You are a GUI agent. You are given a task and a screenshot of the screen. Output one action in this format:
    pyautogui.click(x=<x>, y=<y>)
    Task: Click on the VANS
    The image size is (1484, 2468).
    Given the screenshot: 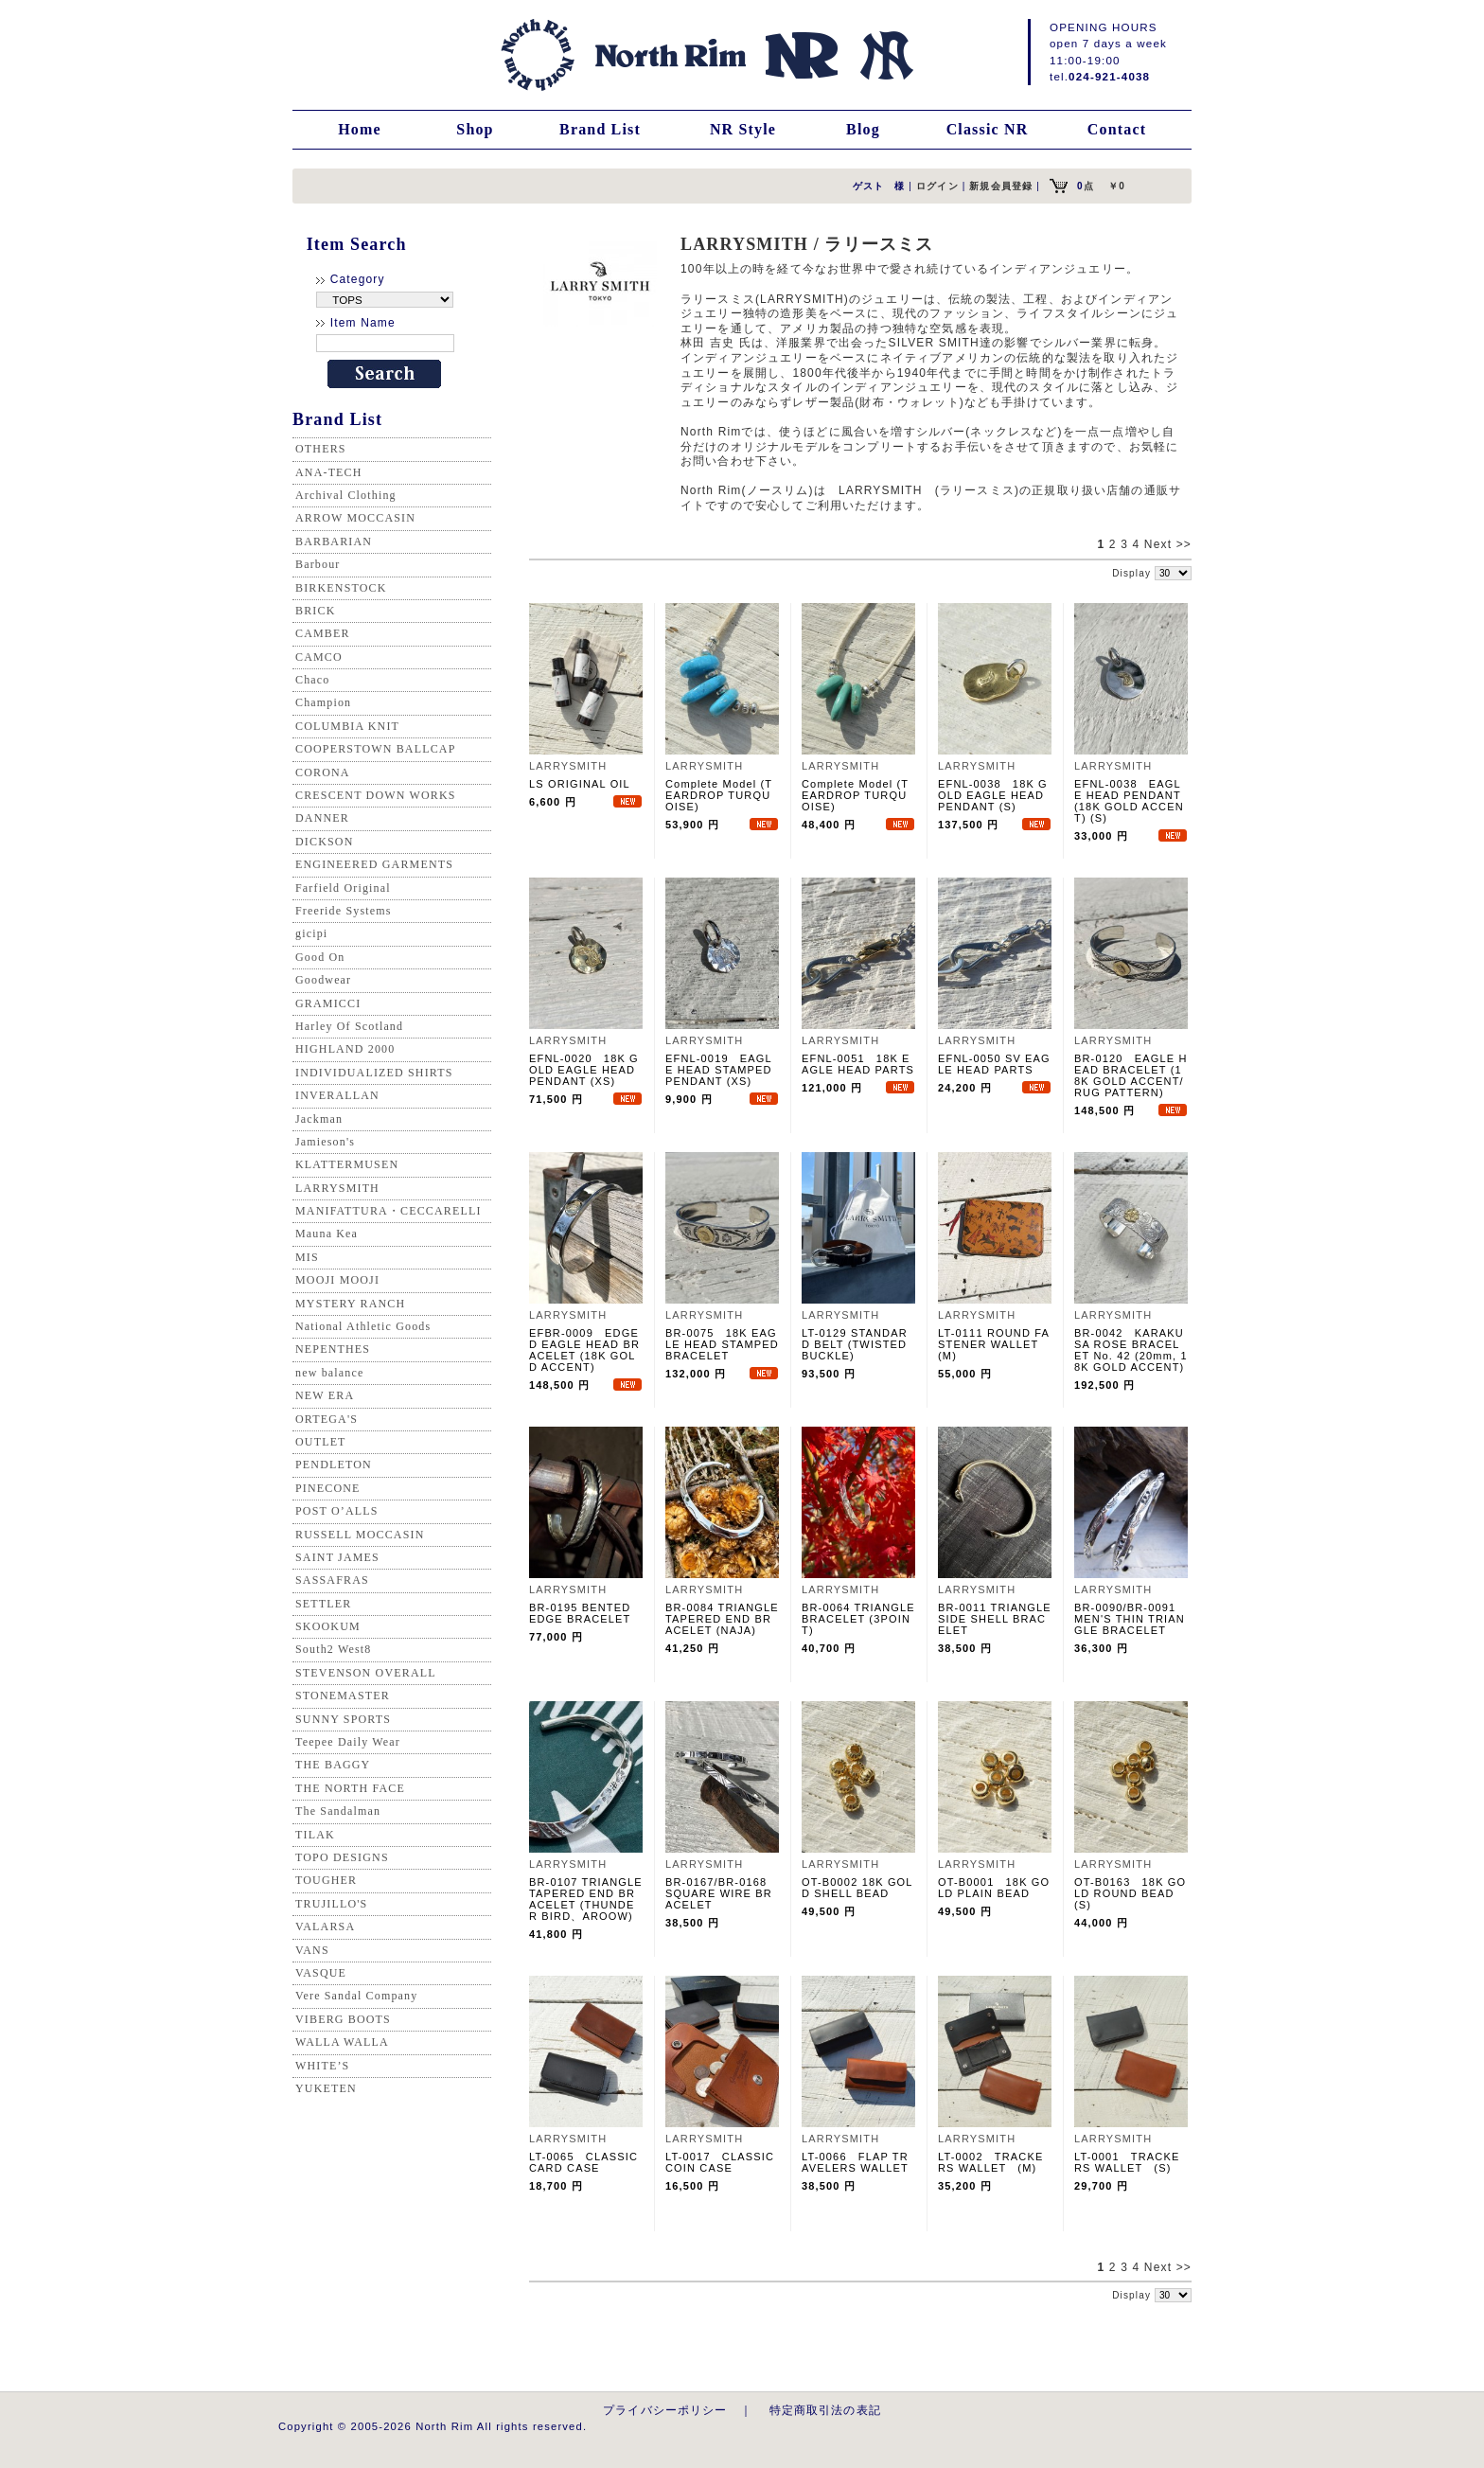 What is the action you would take?
    pyautogui.click(x=312, y=1950)
    